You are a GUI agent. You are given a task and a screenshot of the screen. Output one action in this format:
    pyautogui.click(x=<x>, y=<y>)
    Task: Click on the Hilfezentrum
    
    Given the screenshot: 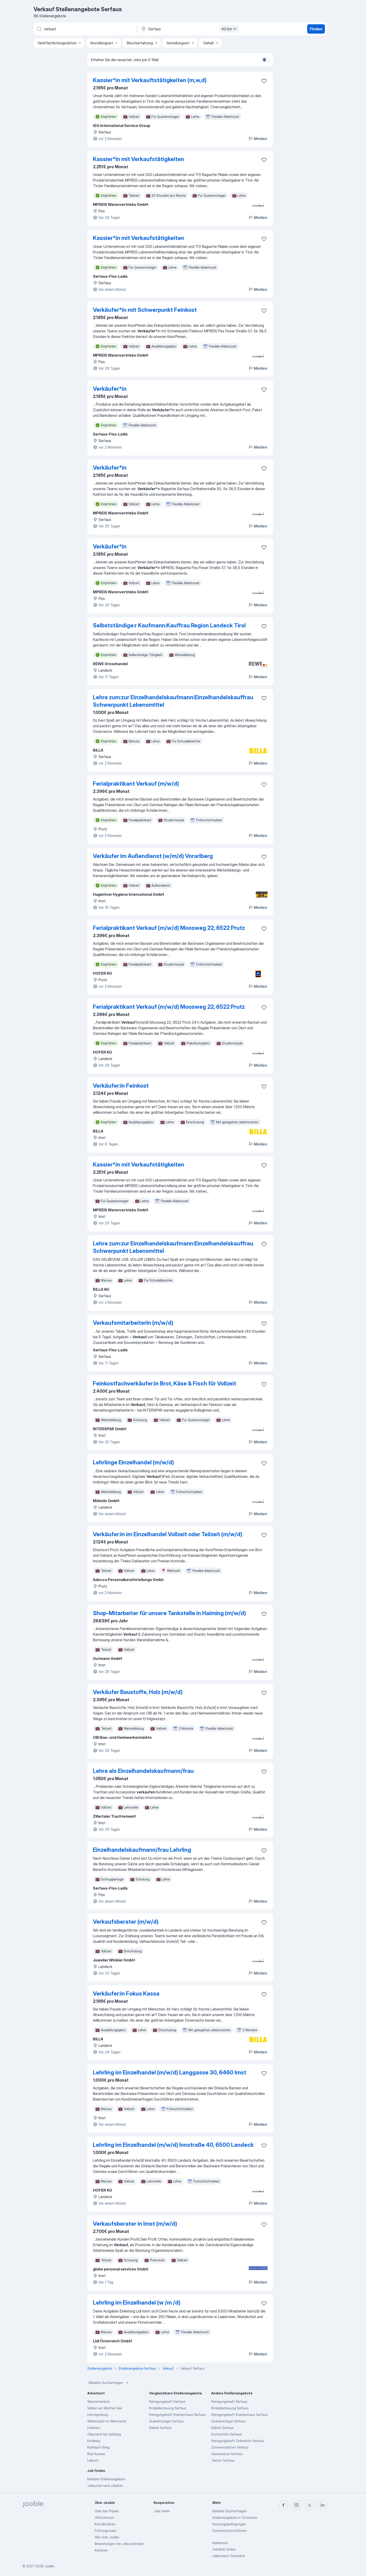 What is the action you would take?
    pyautogui.click(x=104, y=2518)
    